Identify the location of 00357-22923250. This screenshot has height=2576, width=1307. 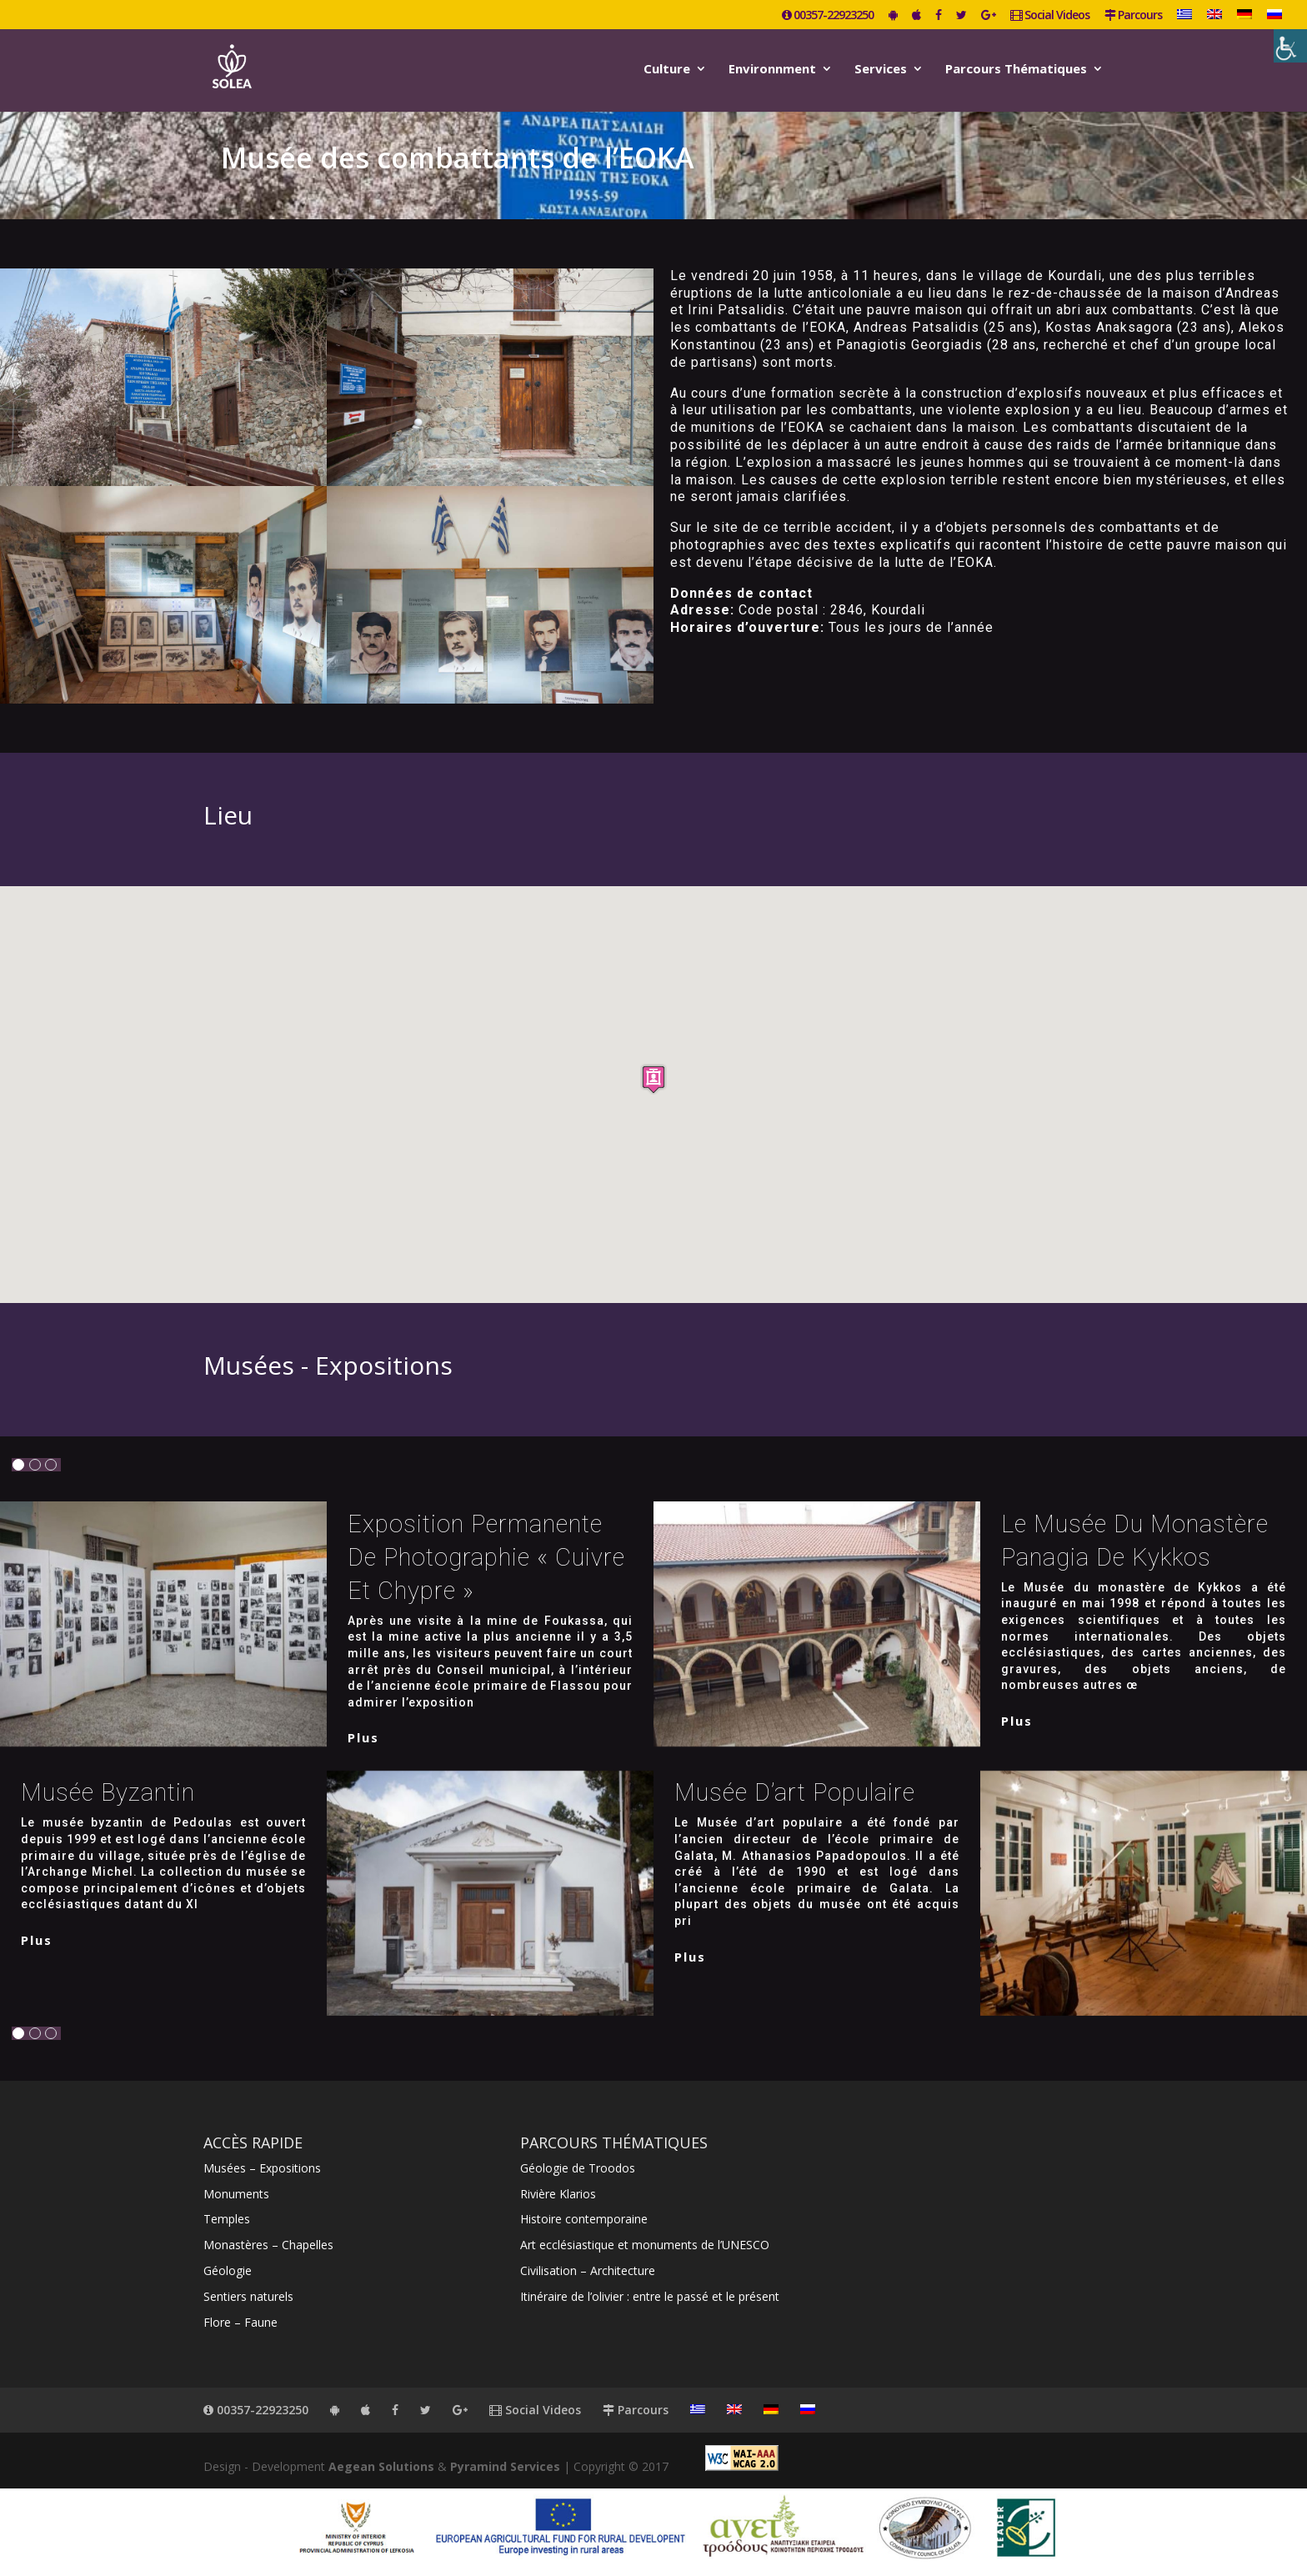
(828, 16).